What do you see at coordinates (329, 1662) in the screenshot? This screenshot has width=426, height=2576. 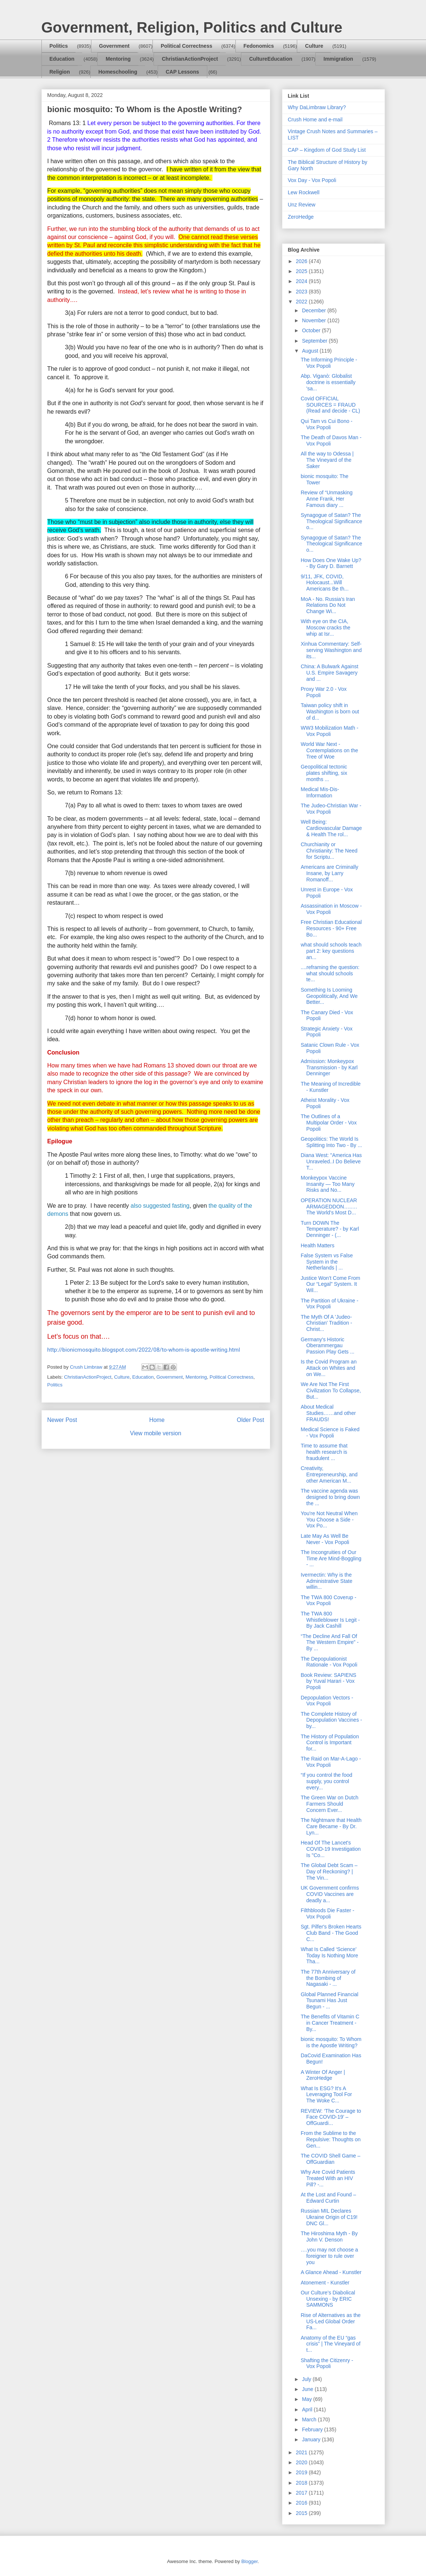 I see `The Depopulationist Rationale - Vox Popoli` at bounding box center [329, 1662].